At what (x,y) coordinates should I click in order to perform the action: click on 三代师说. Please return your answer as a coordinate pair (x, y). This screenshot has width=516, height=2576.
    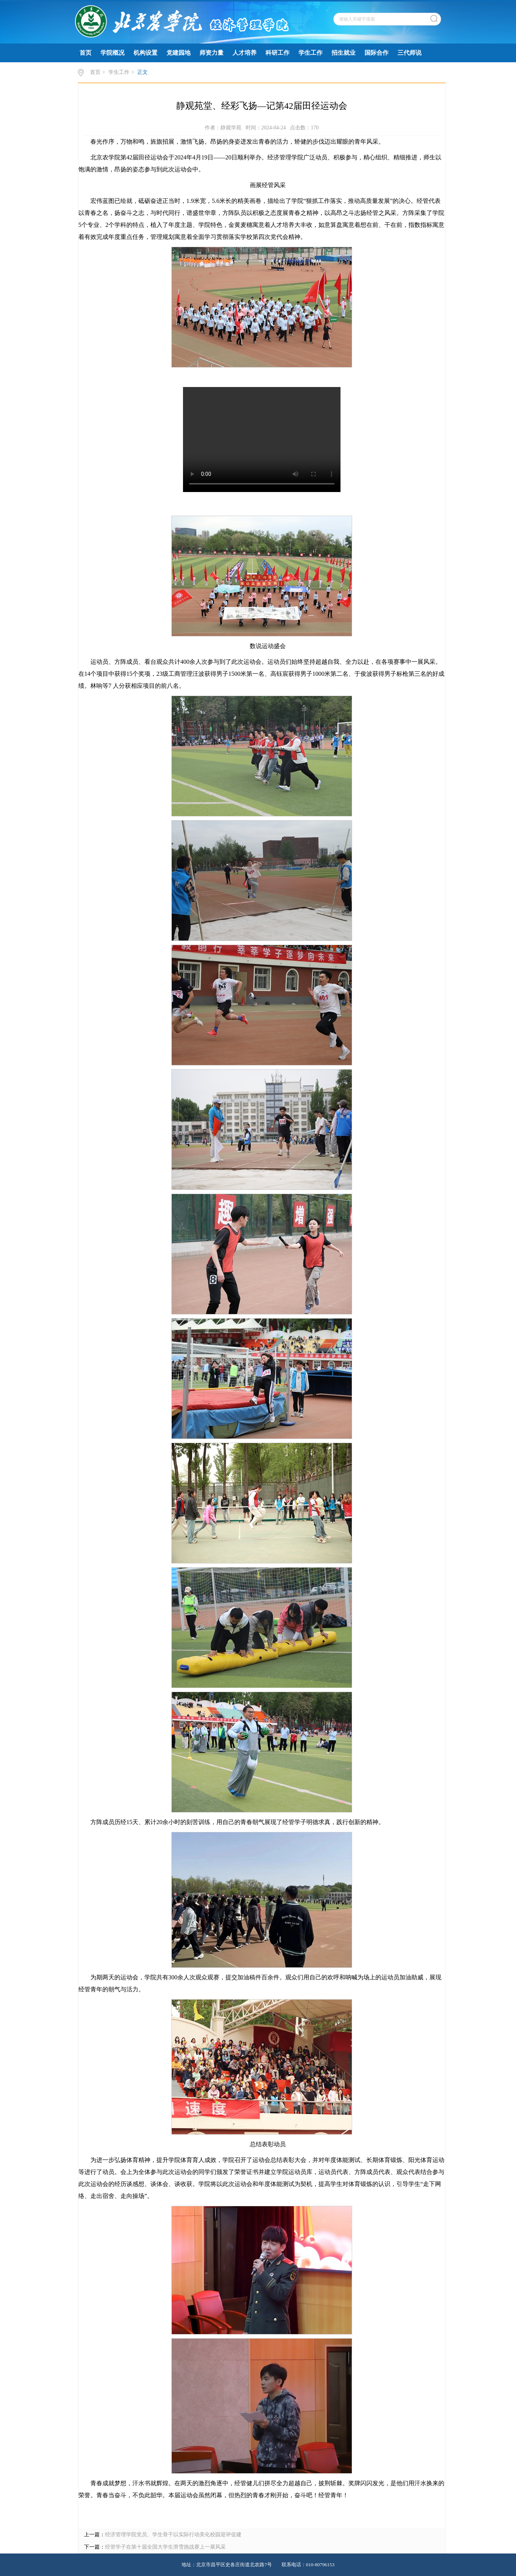
    Looking at the image, I should click on (410, 53).